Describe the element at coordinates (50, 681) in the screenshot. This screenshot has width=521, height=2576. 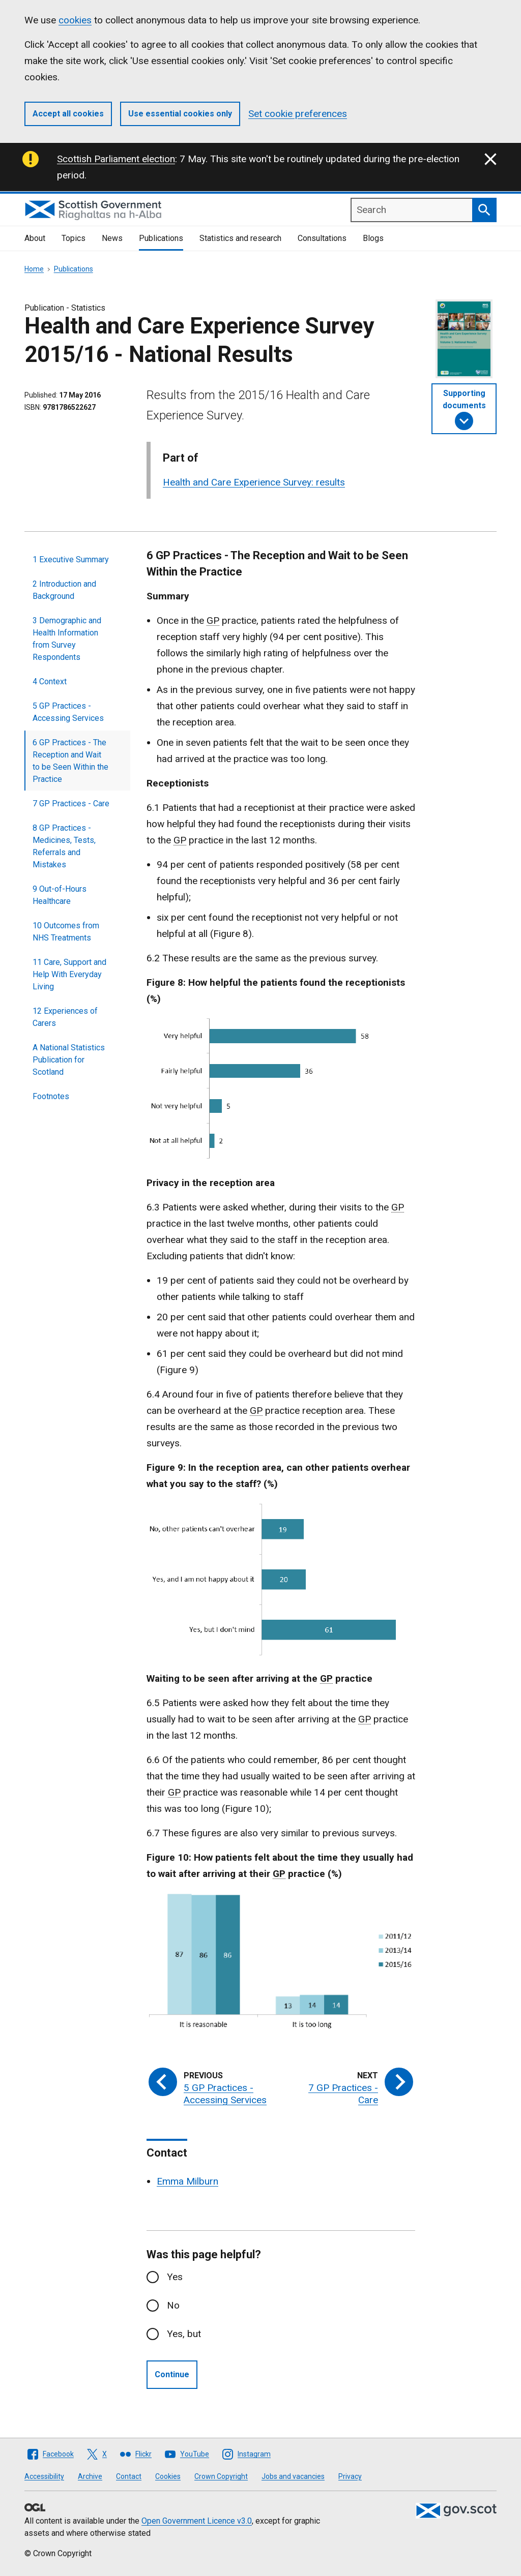
I see `4 Context` at that location.